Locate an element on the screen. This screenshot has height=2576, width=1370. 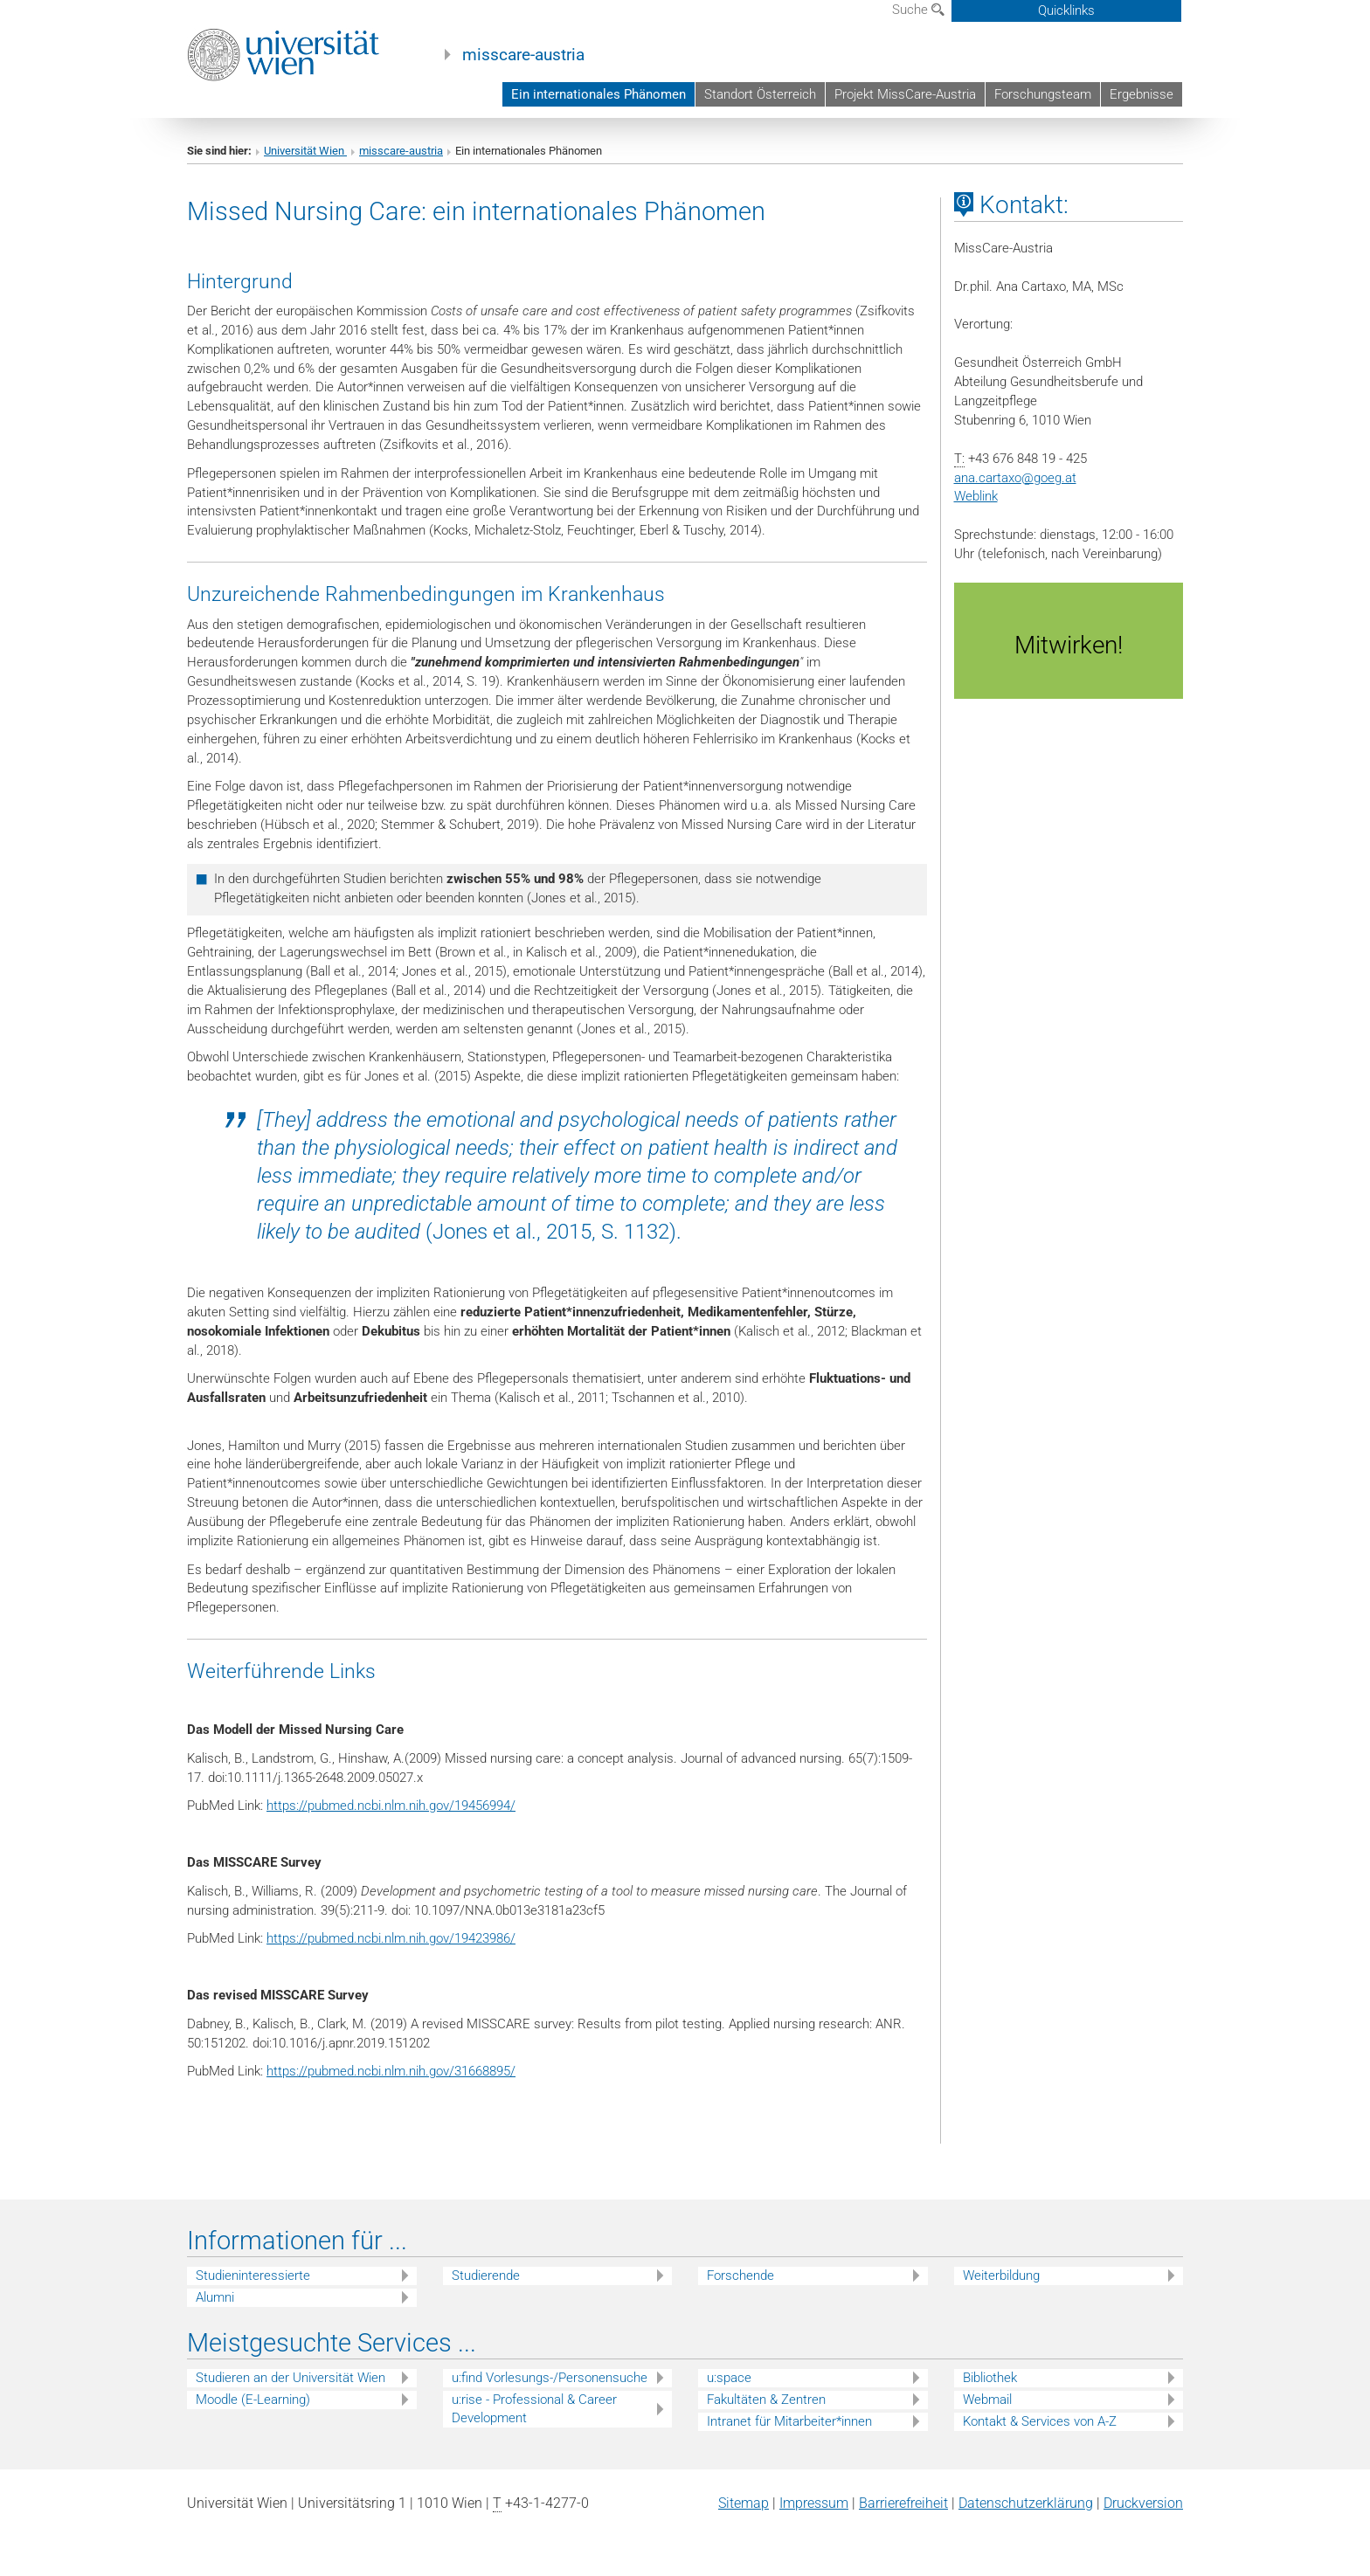
u:find Vorlesungs-/Personensuche is located at coordinates (549, 2378).